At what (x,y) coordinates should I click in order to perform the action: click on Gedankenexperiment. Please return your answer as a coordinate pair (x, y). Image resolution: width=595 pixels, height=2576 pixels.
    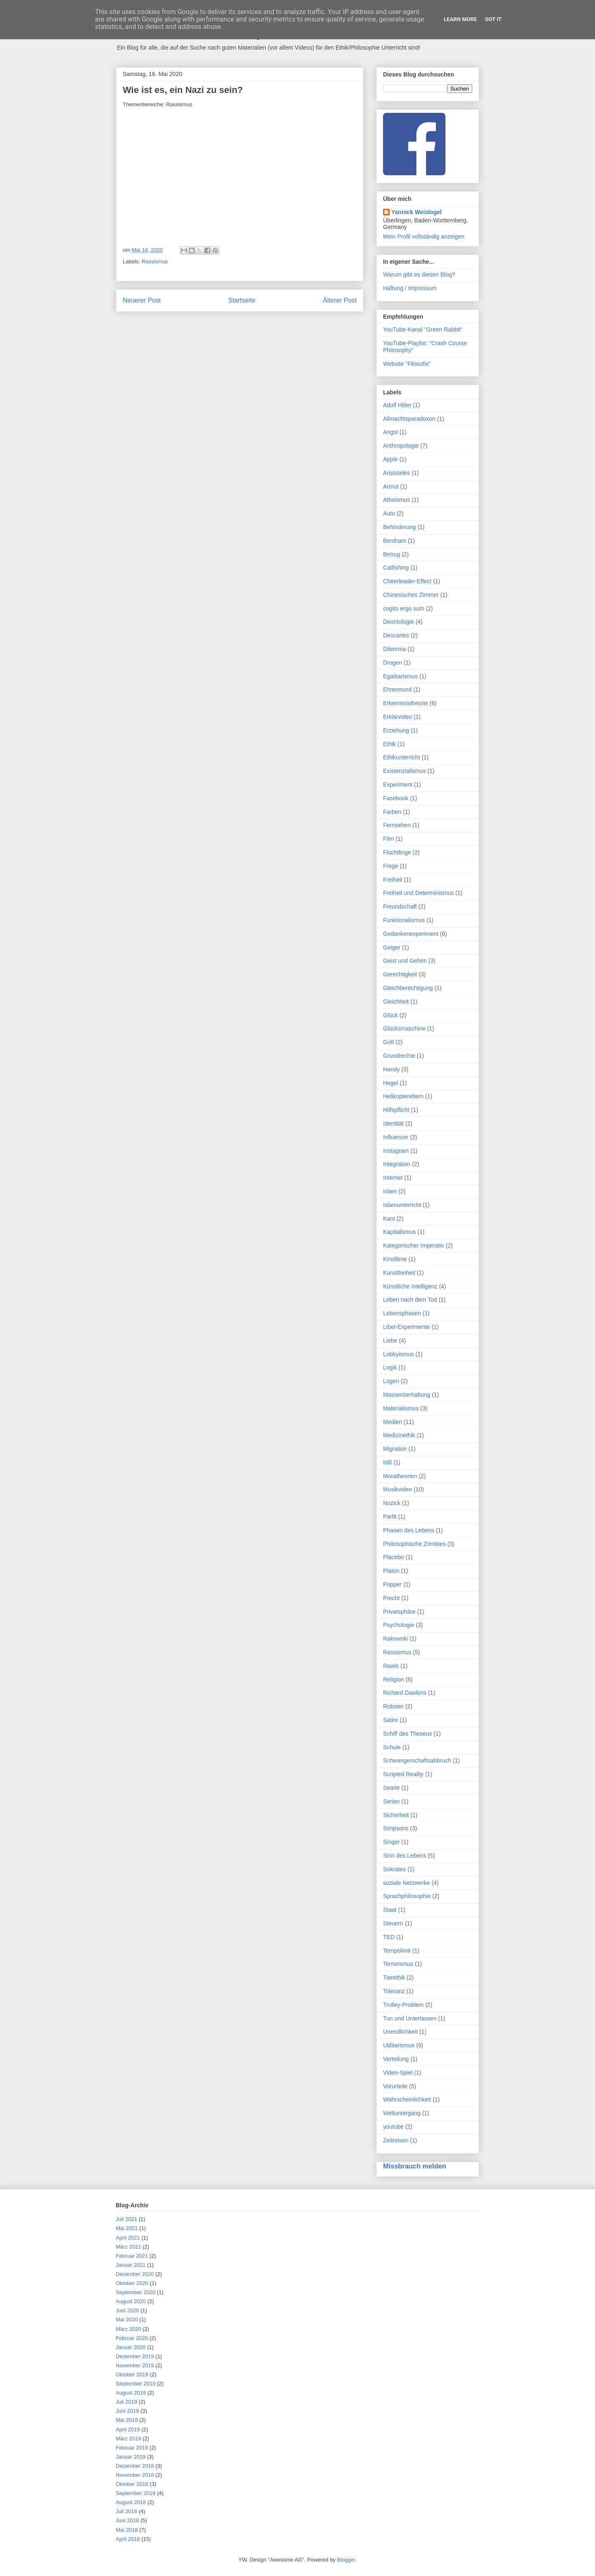
    Looking at the image, I should click on (410, 933).